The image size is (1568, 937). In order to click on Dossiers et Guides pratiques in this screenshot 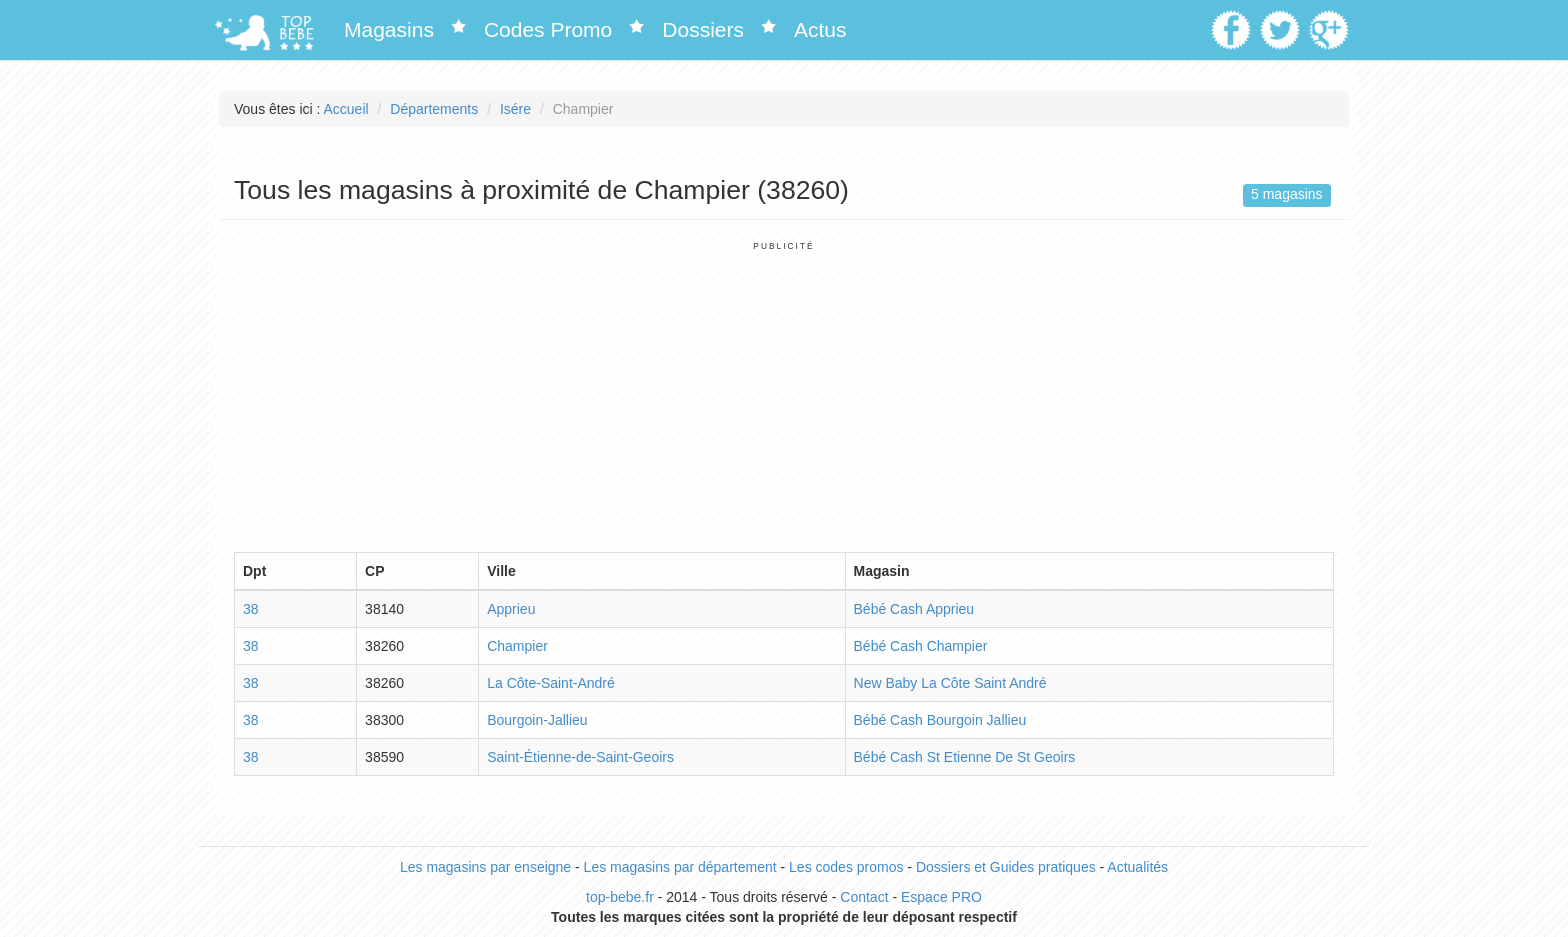, I will do `click(1006, 867)`.